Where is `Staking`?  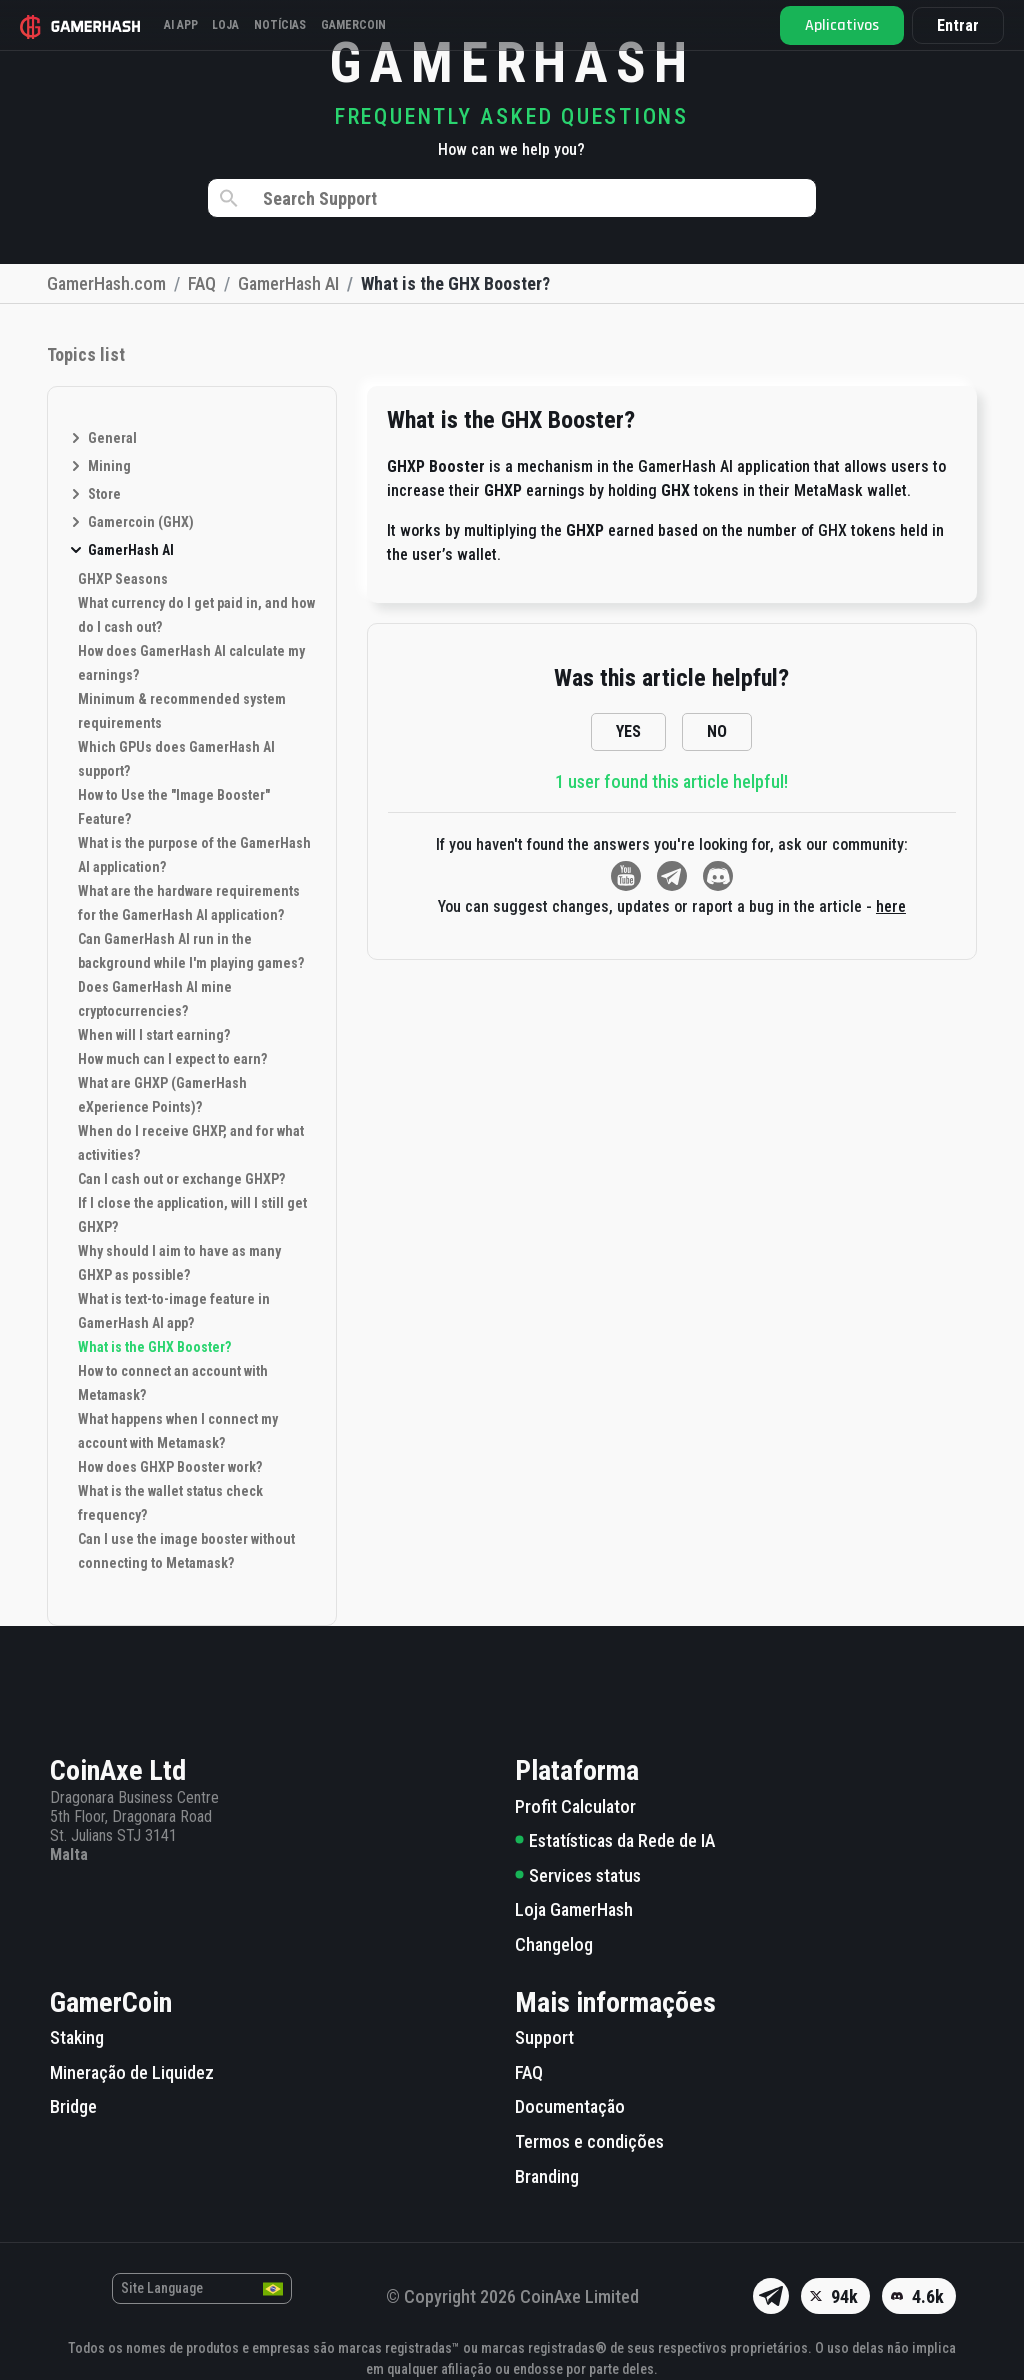 Staking is located at coordinates (77, 2037).